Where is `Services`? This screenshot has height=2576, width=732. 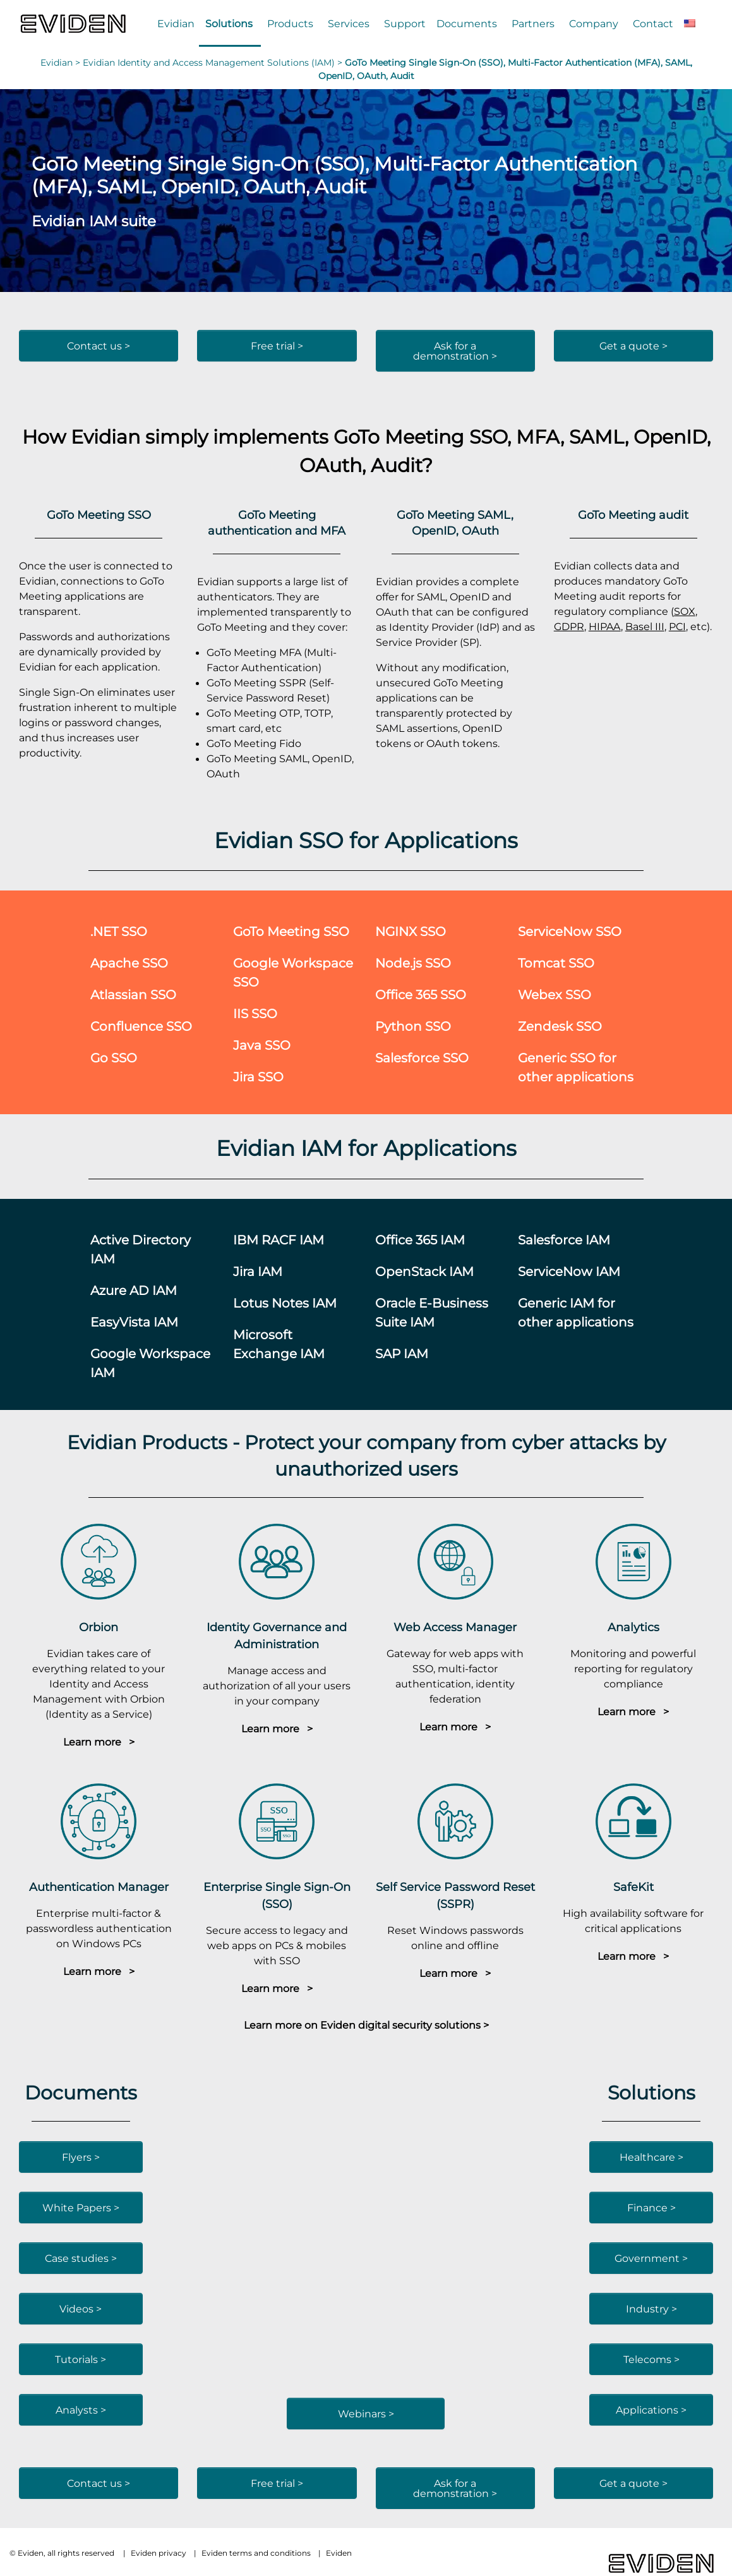
Services is located at coordinates (348, 23).